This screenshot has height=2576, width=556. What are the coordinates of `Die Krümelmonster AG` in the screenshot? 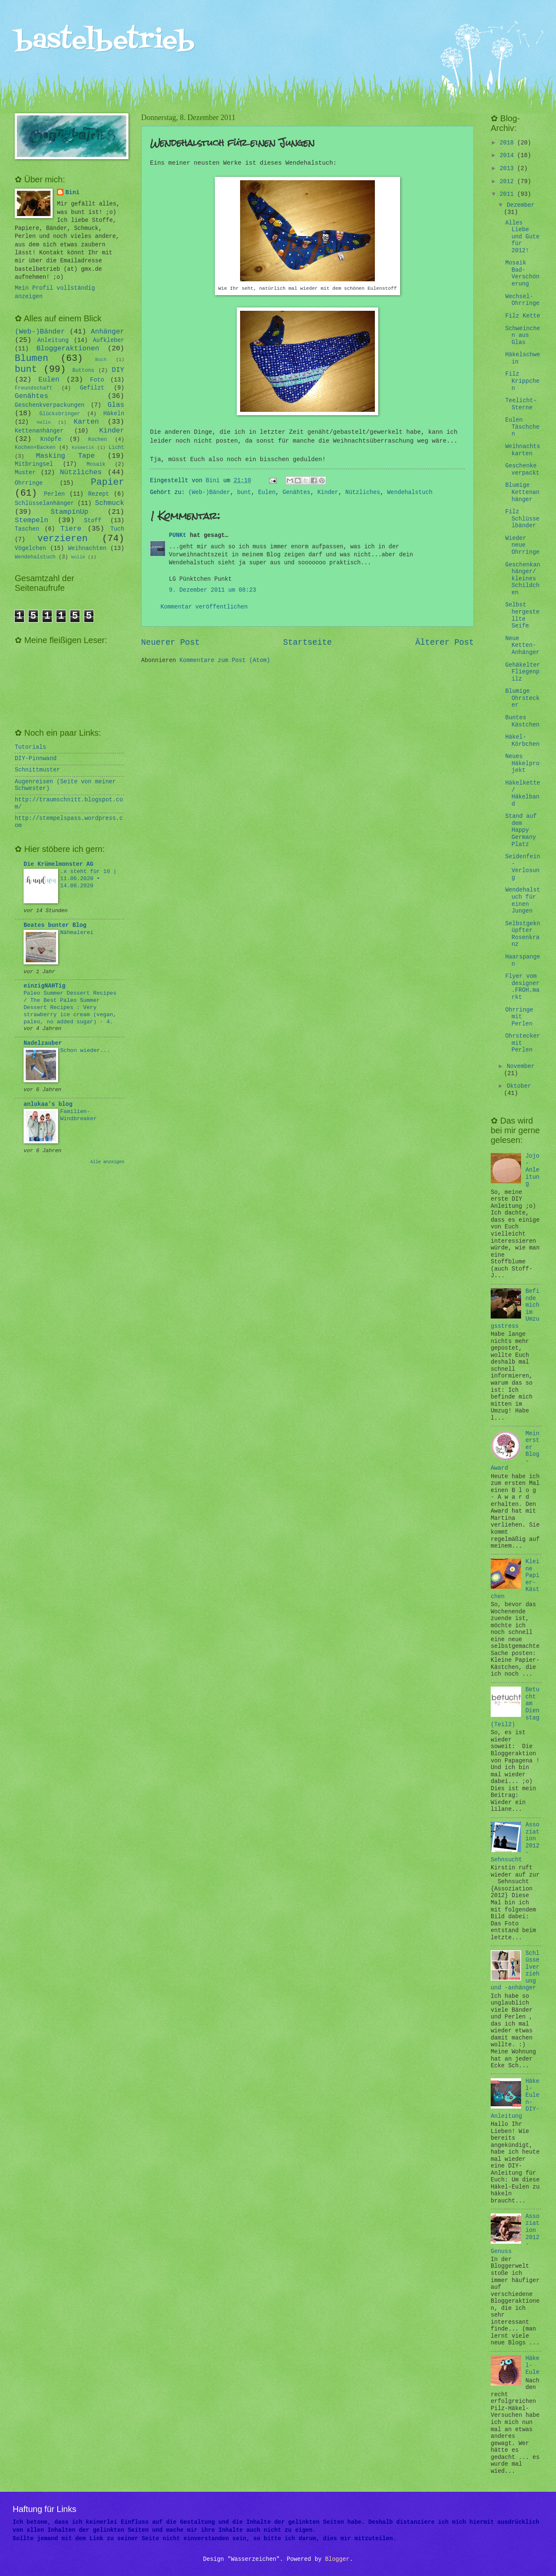 It's located at (59, 864).